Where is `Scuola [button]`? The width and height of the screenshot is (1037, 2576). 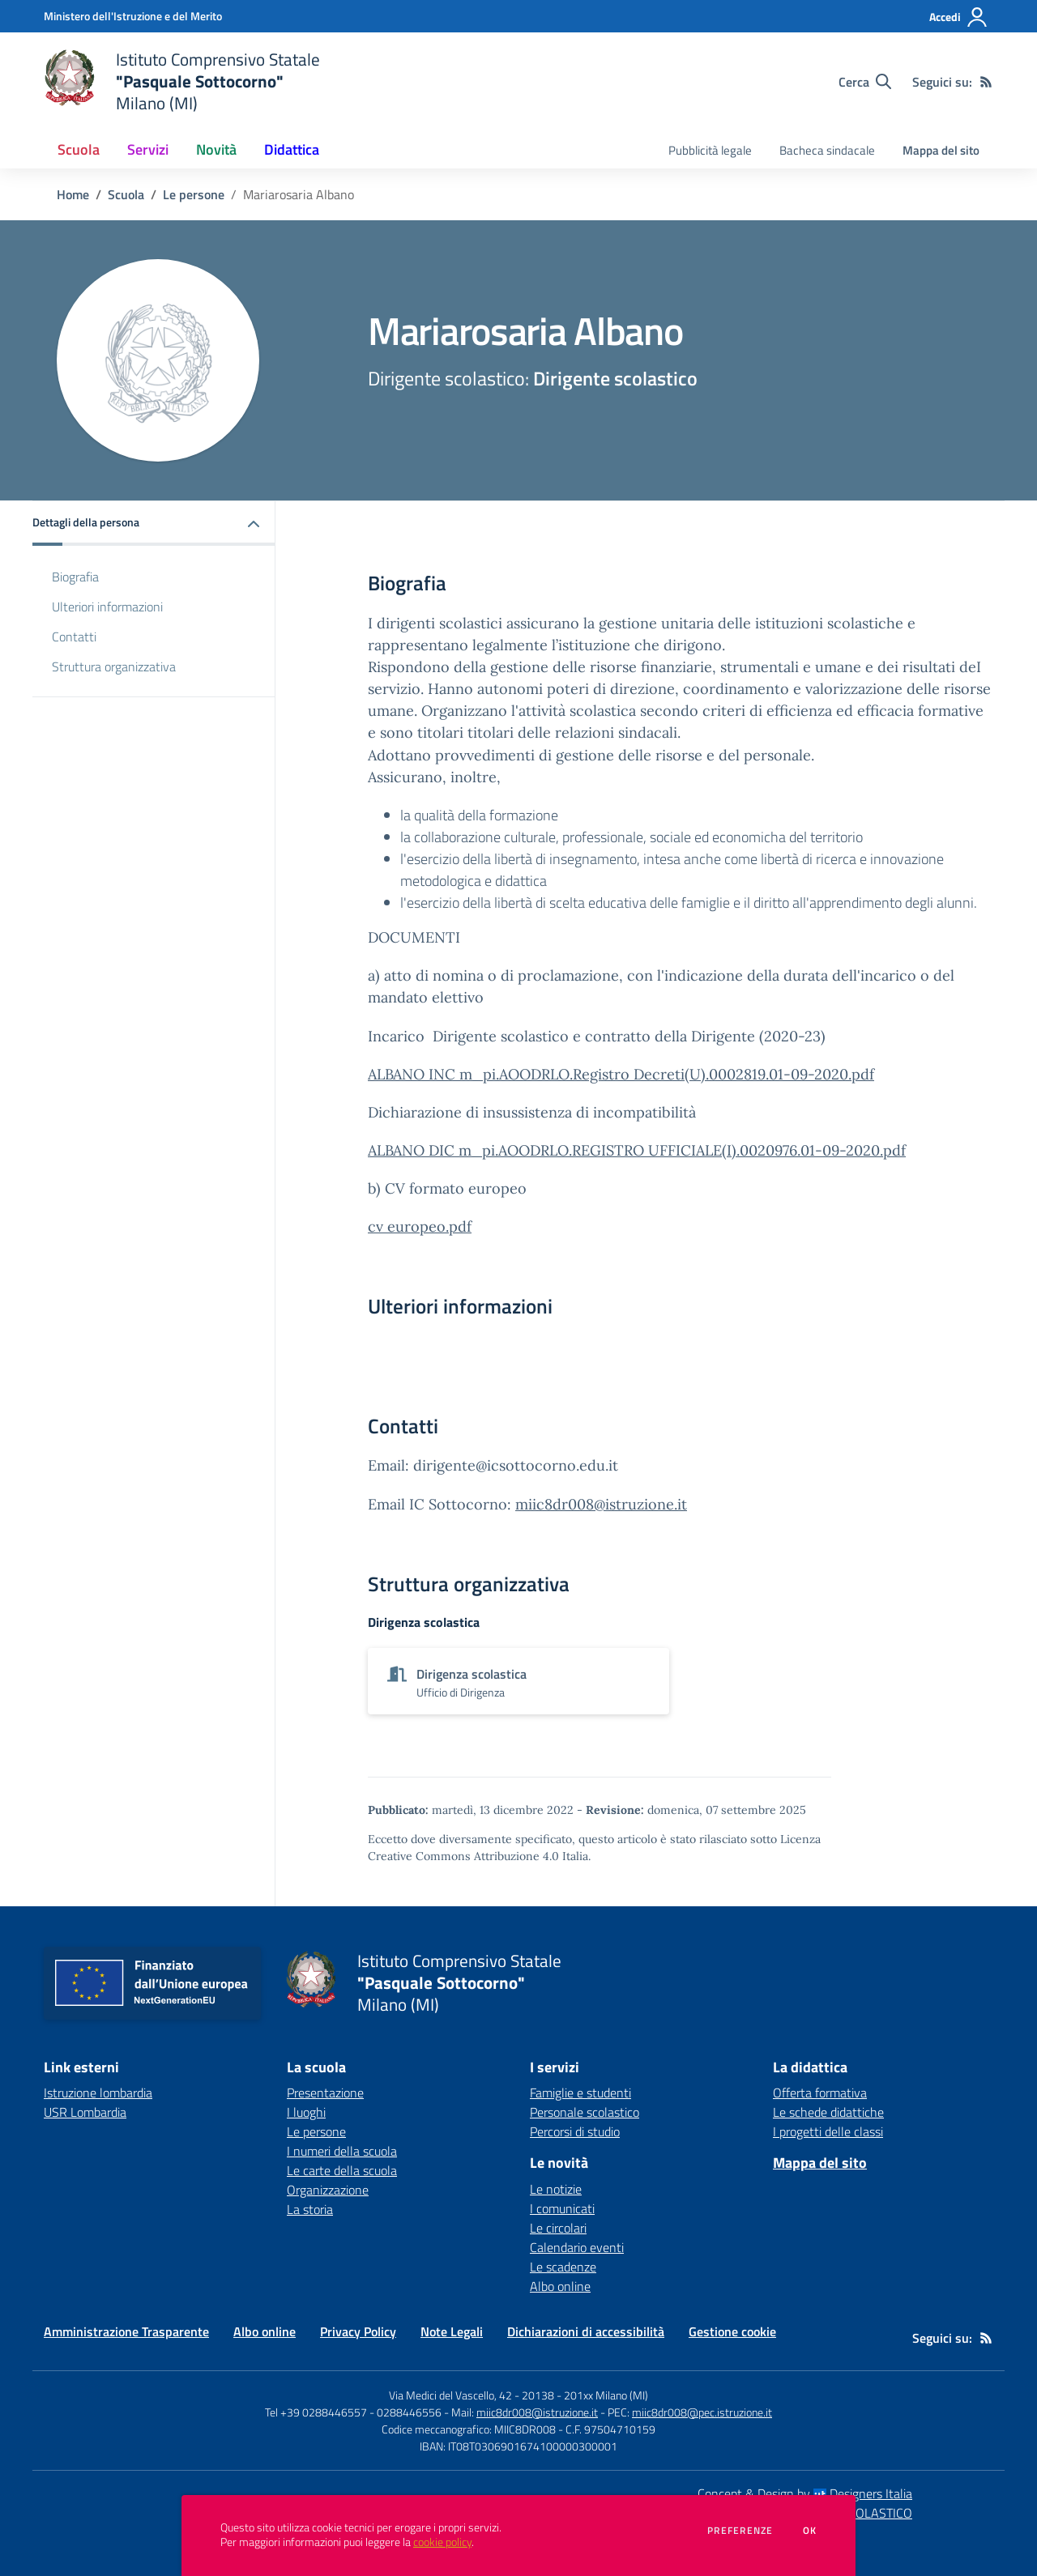
Scuola [button] is located at coordinates (79, 149).